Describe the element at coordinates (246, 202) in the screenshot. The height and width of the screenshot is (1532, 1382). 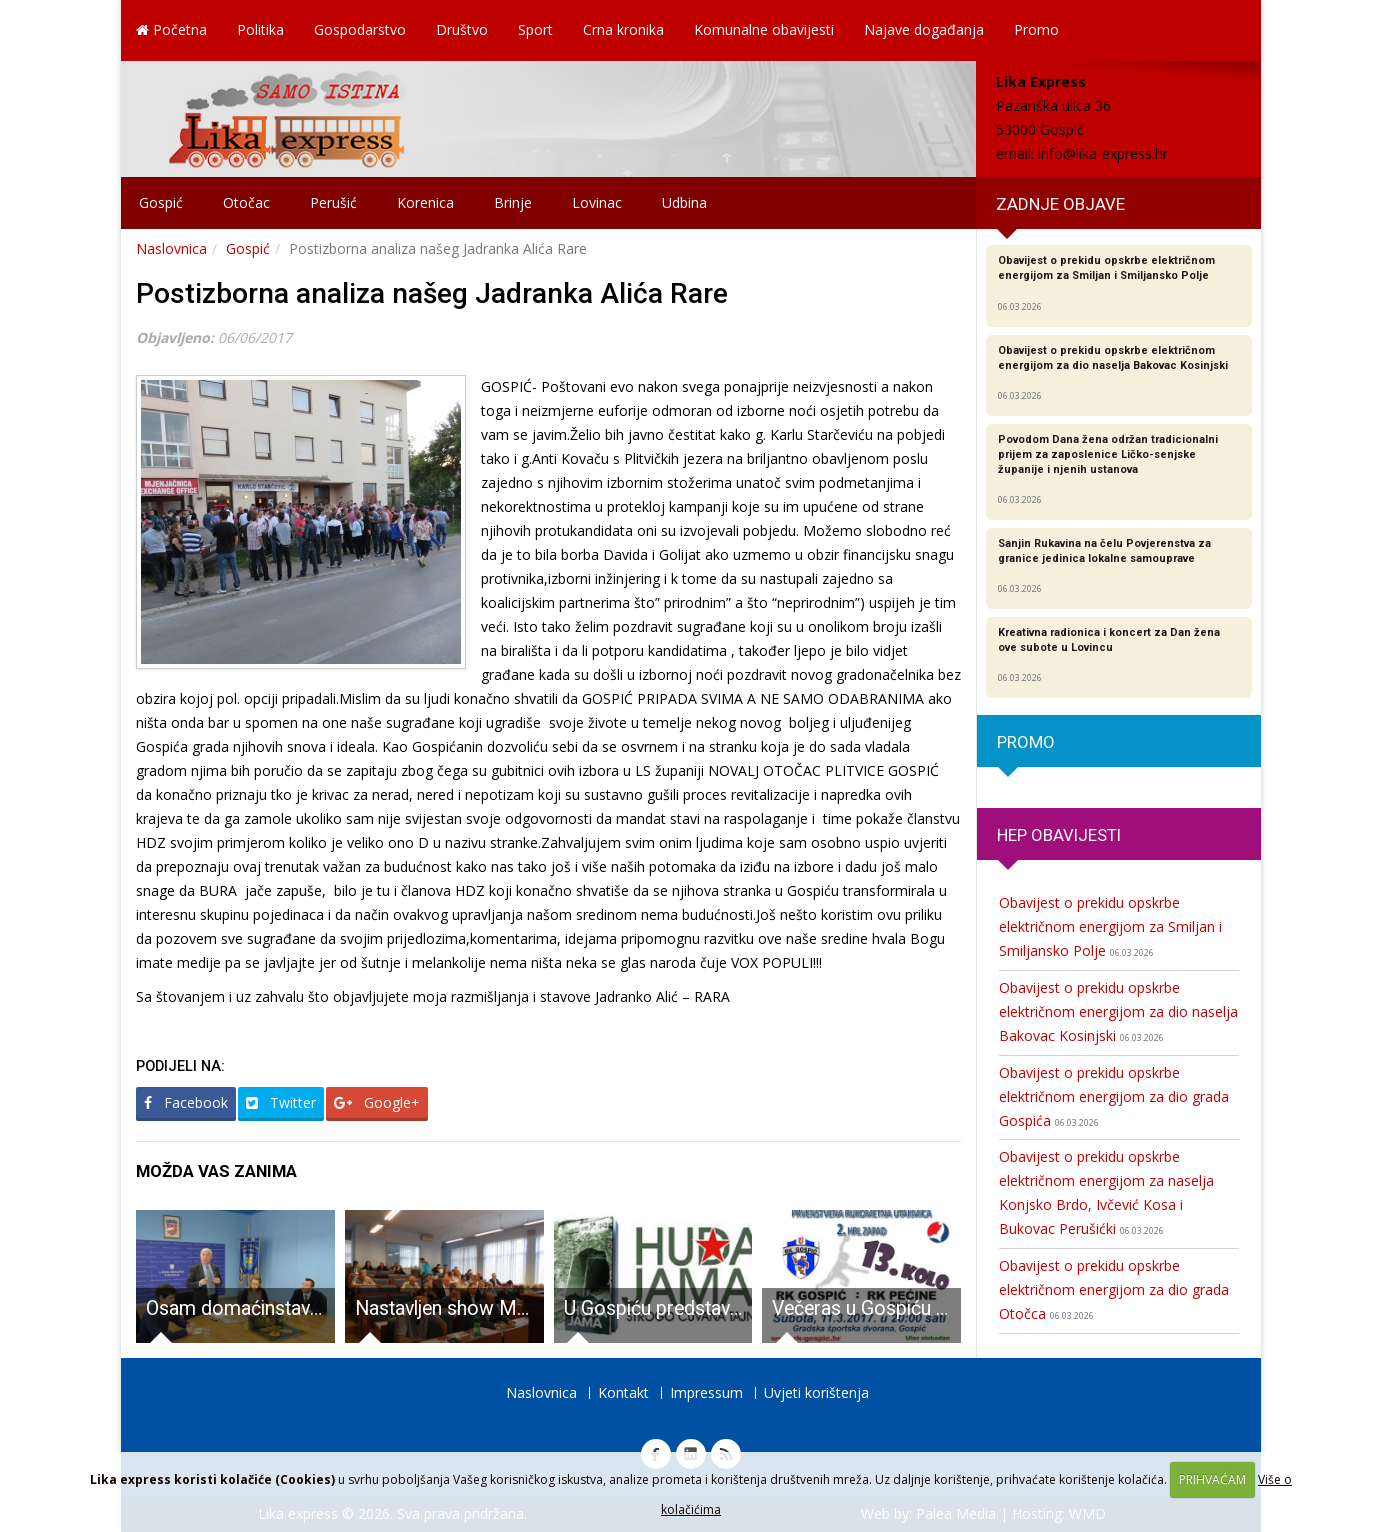
I see `Otočac` at that location.